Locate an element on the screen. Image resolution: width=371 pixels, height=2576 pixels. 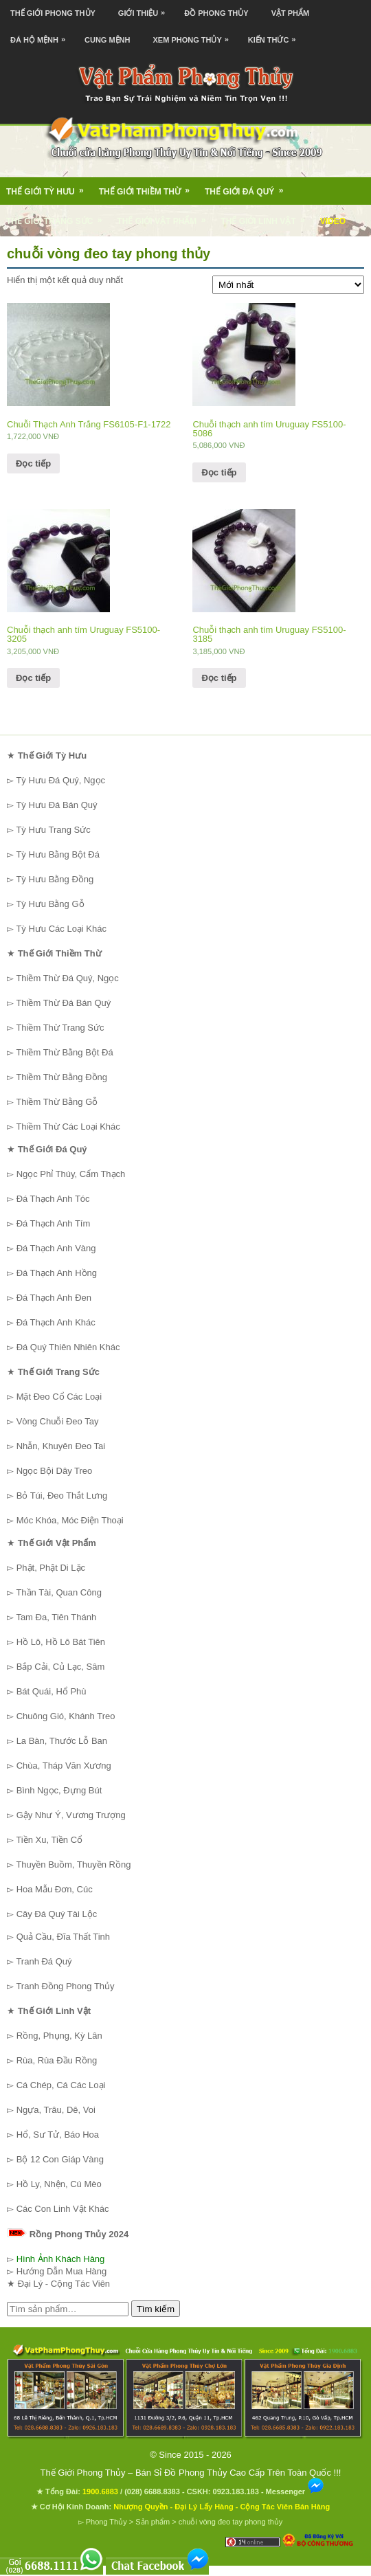
Messenger is located at coordinates (295, 2491).